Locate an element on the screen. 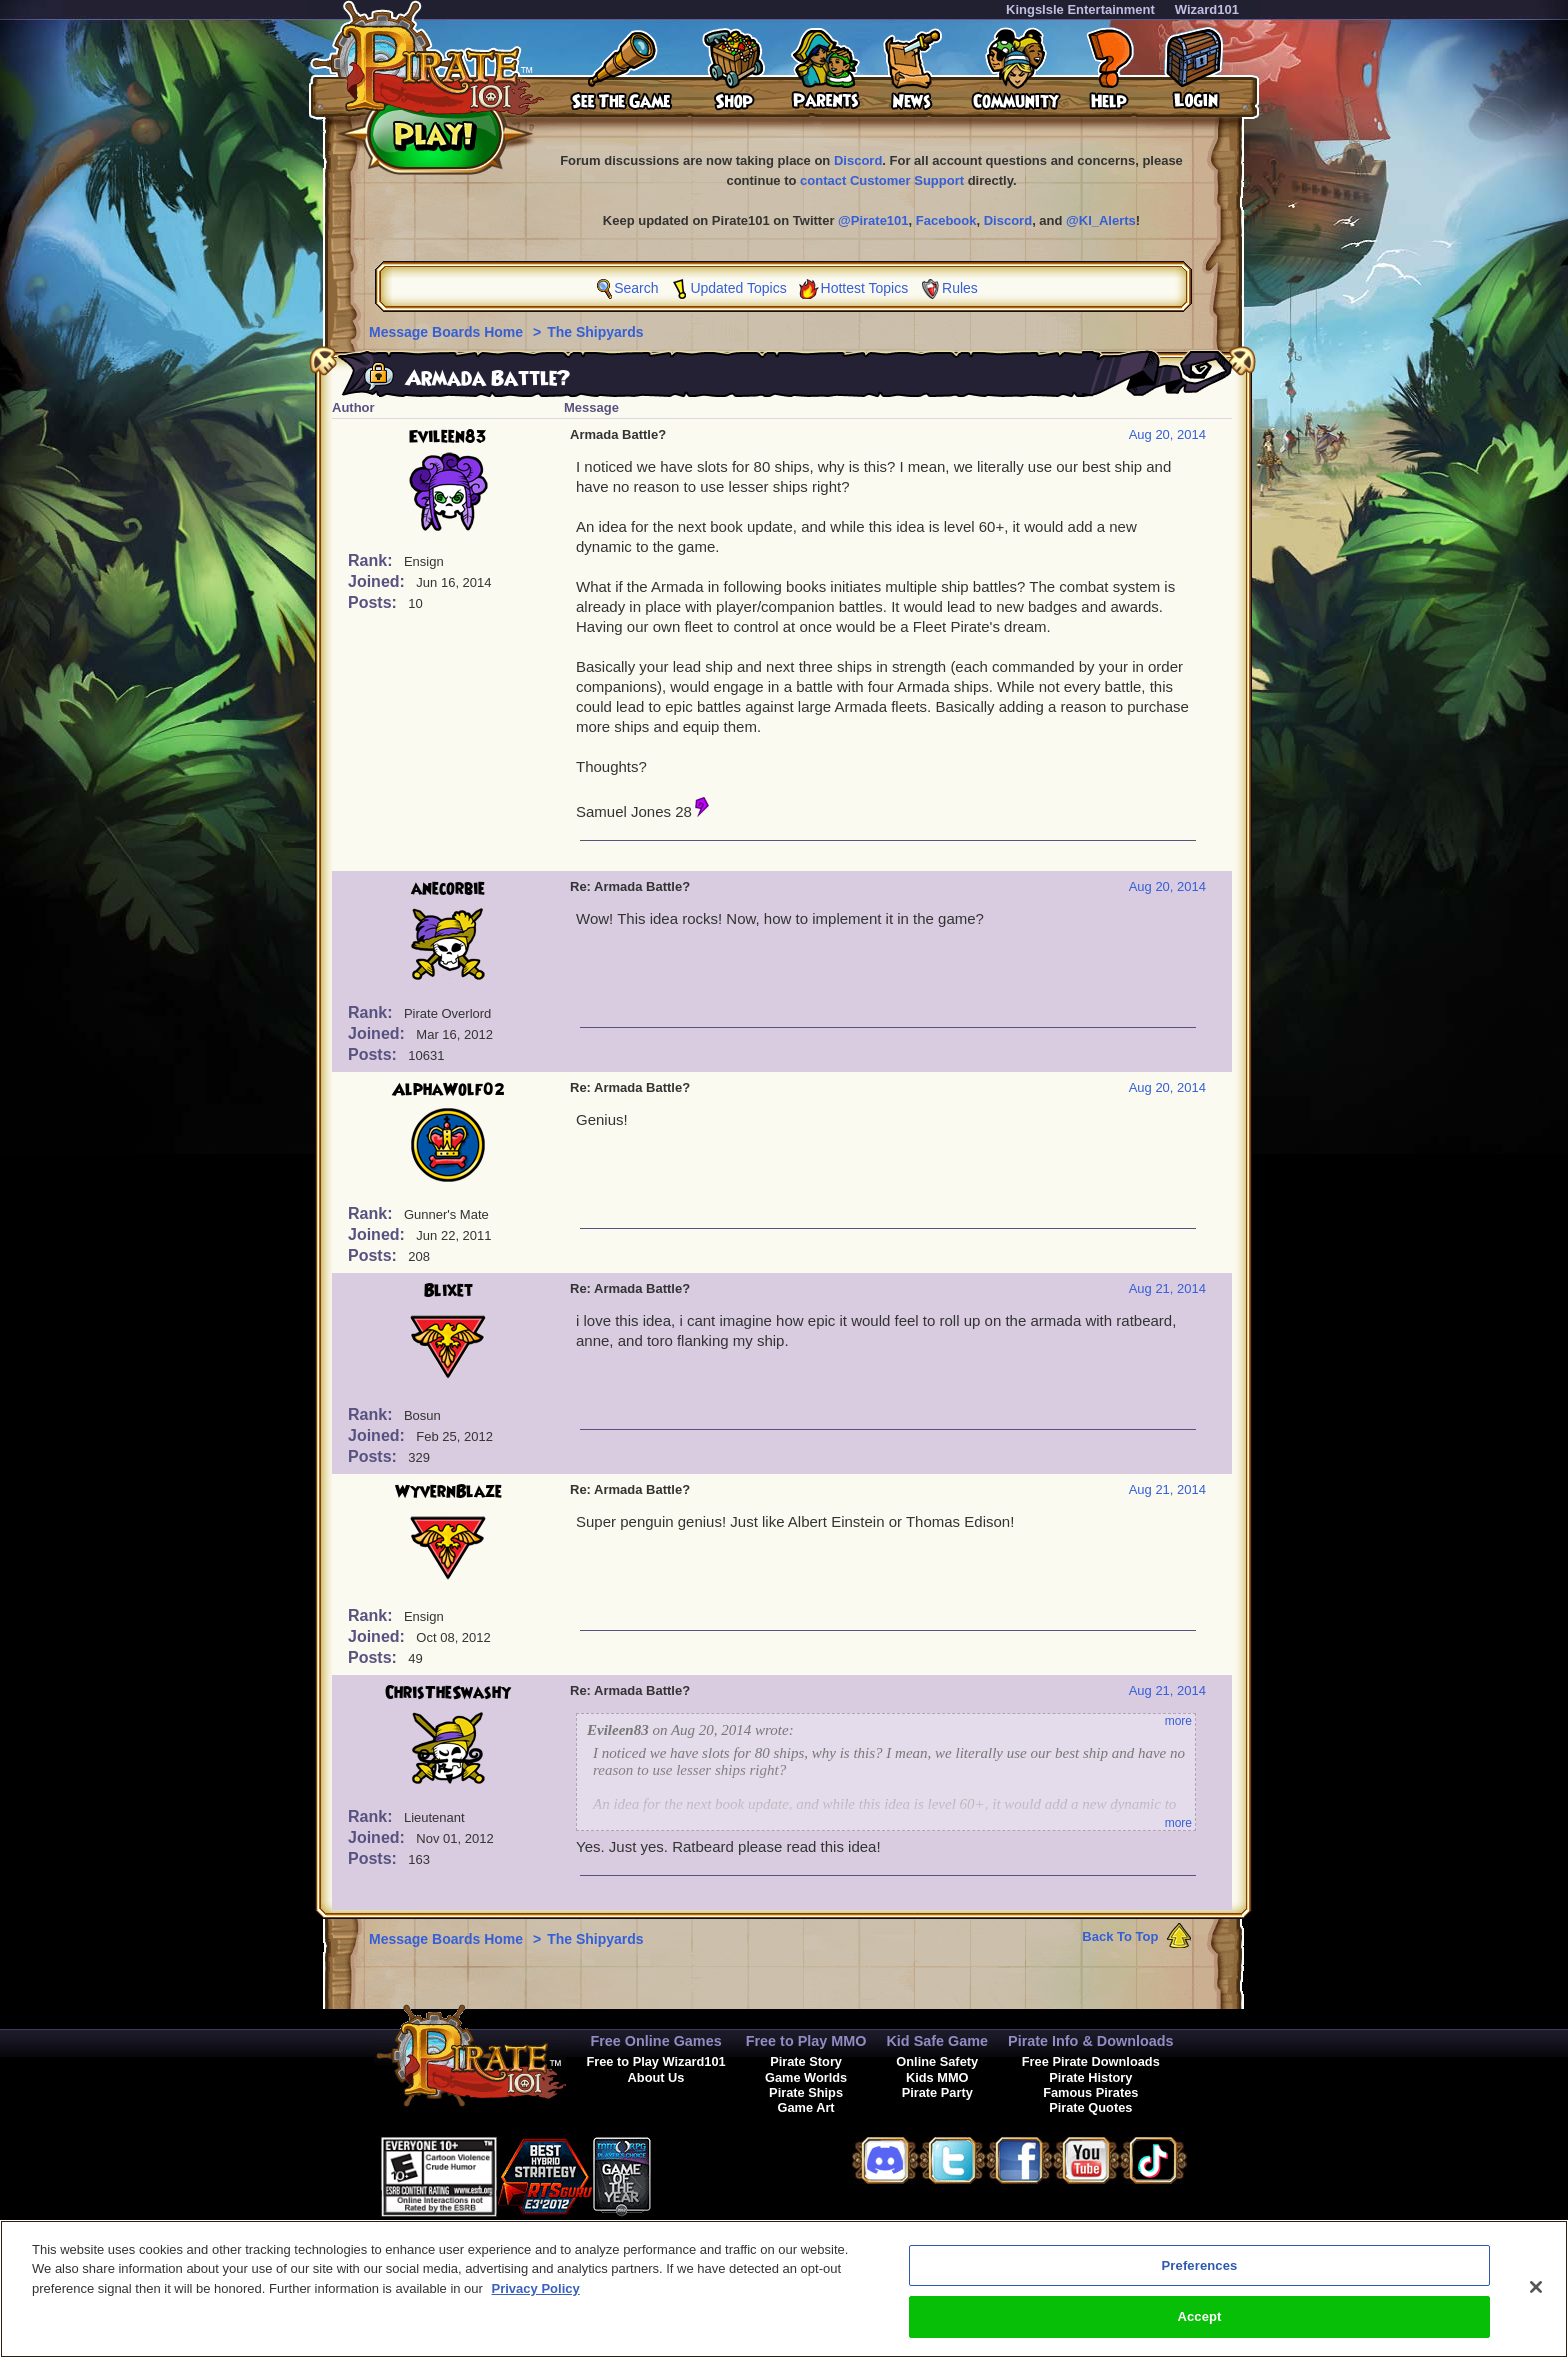 The image size is (1568, 2358). WyvernBlaze is located at coordinates (448, 1492).